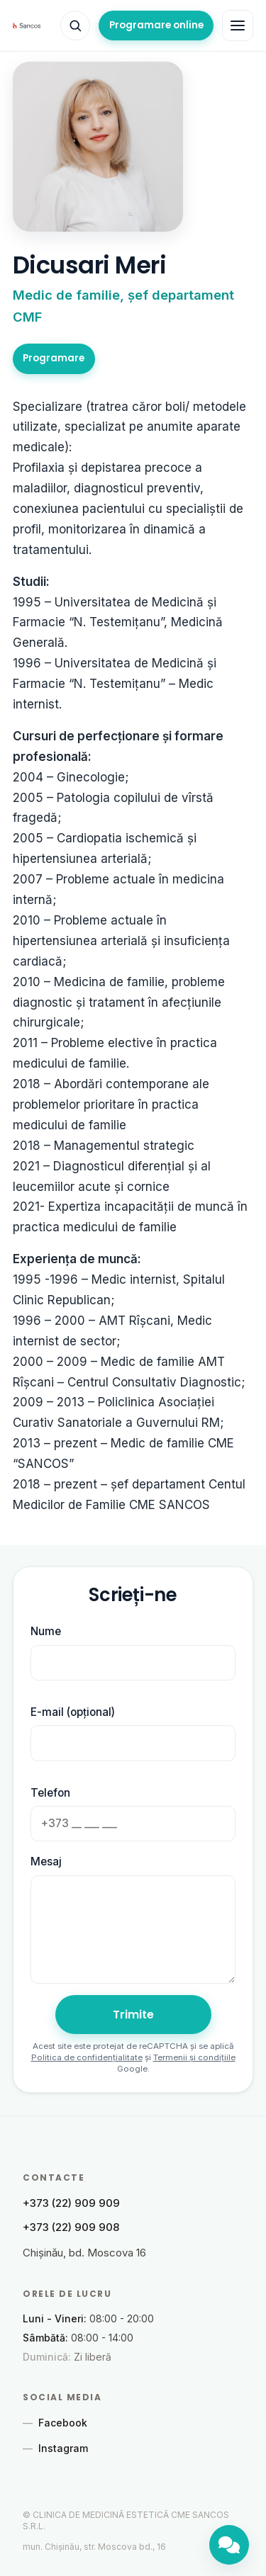 The image size is (266, 2576). Describe the element at coordinates (55, 2422) in the screenshot. I see `Facebook` at that location.